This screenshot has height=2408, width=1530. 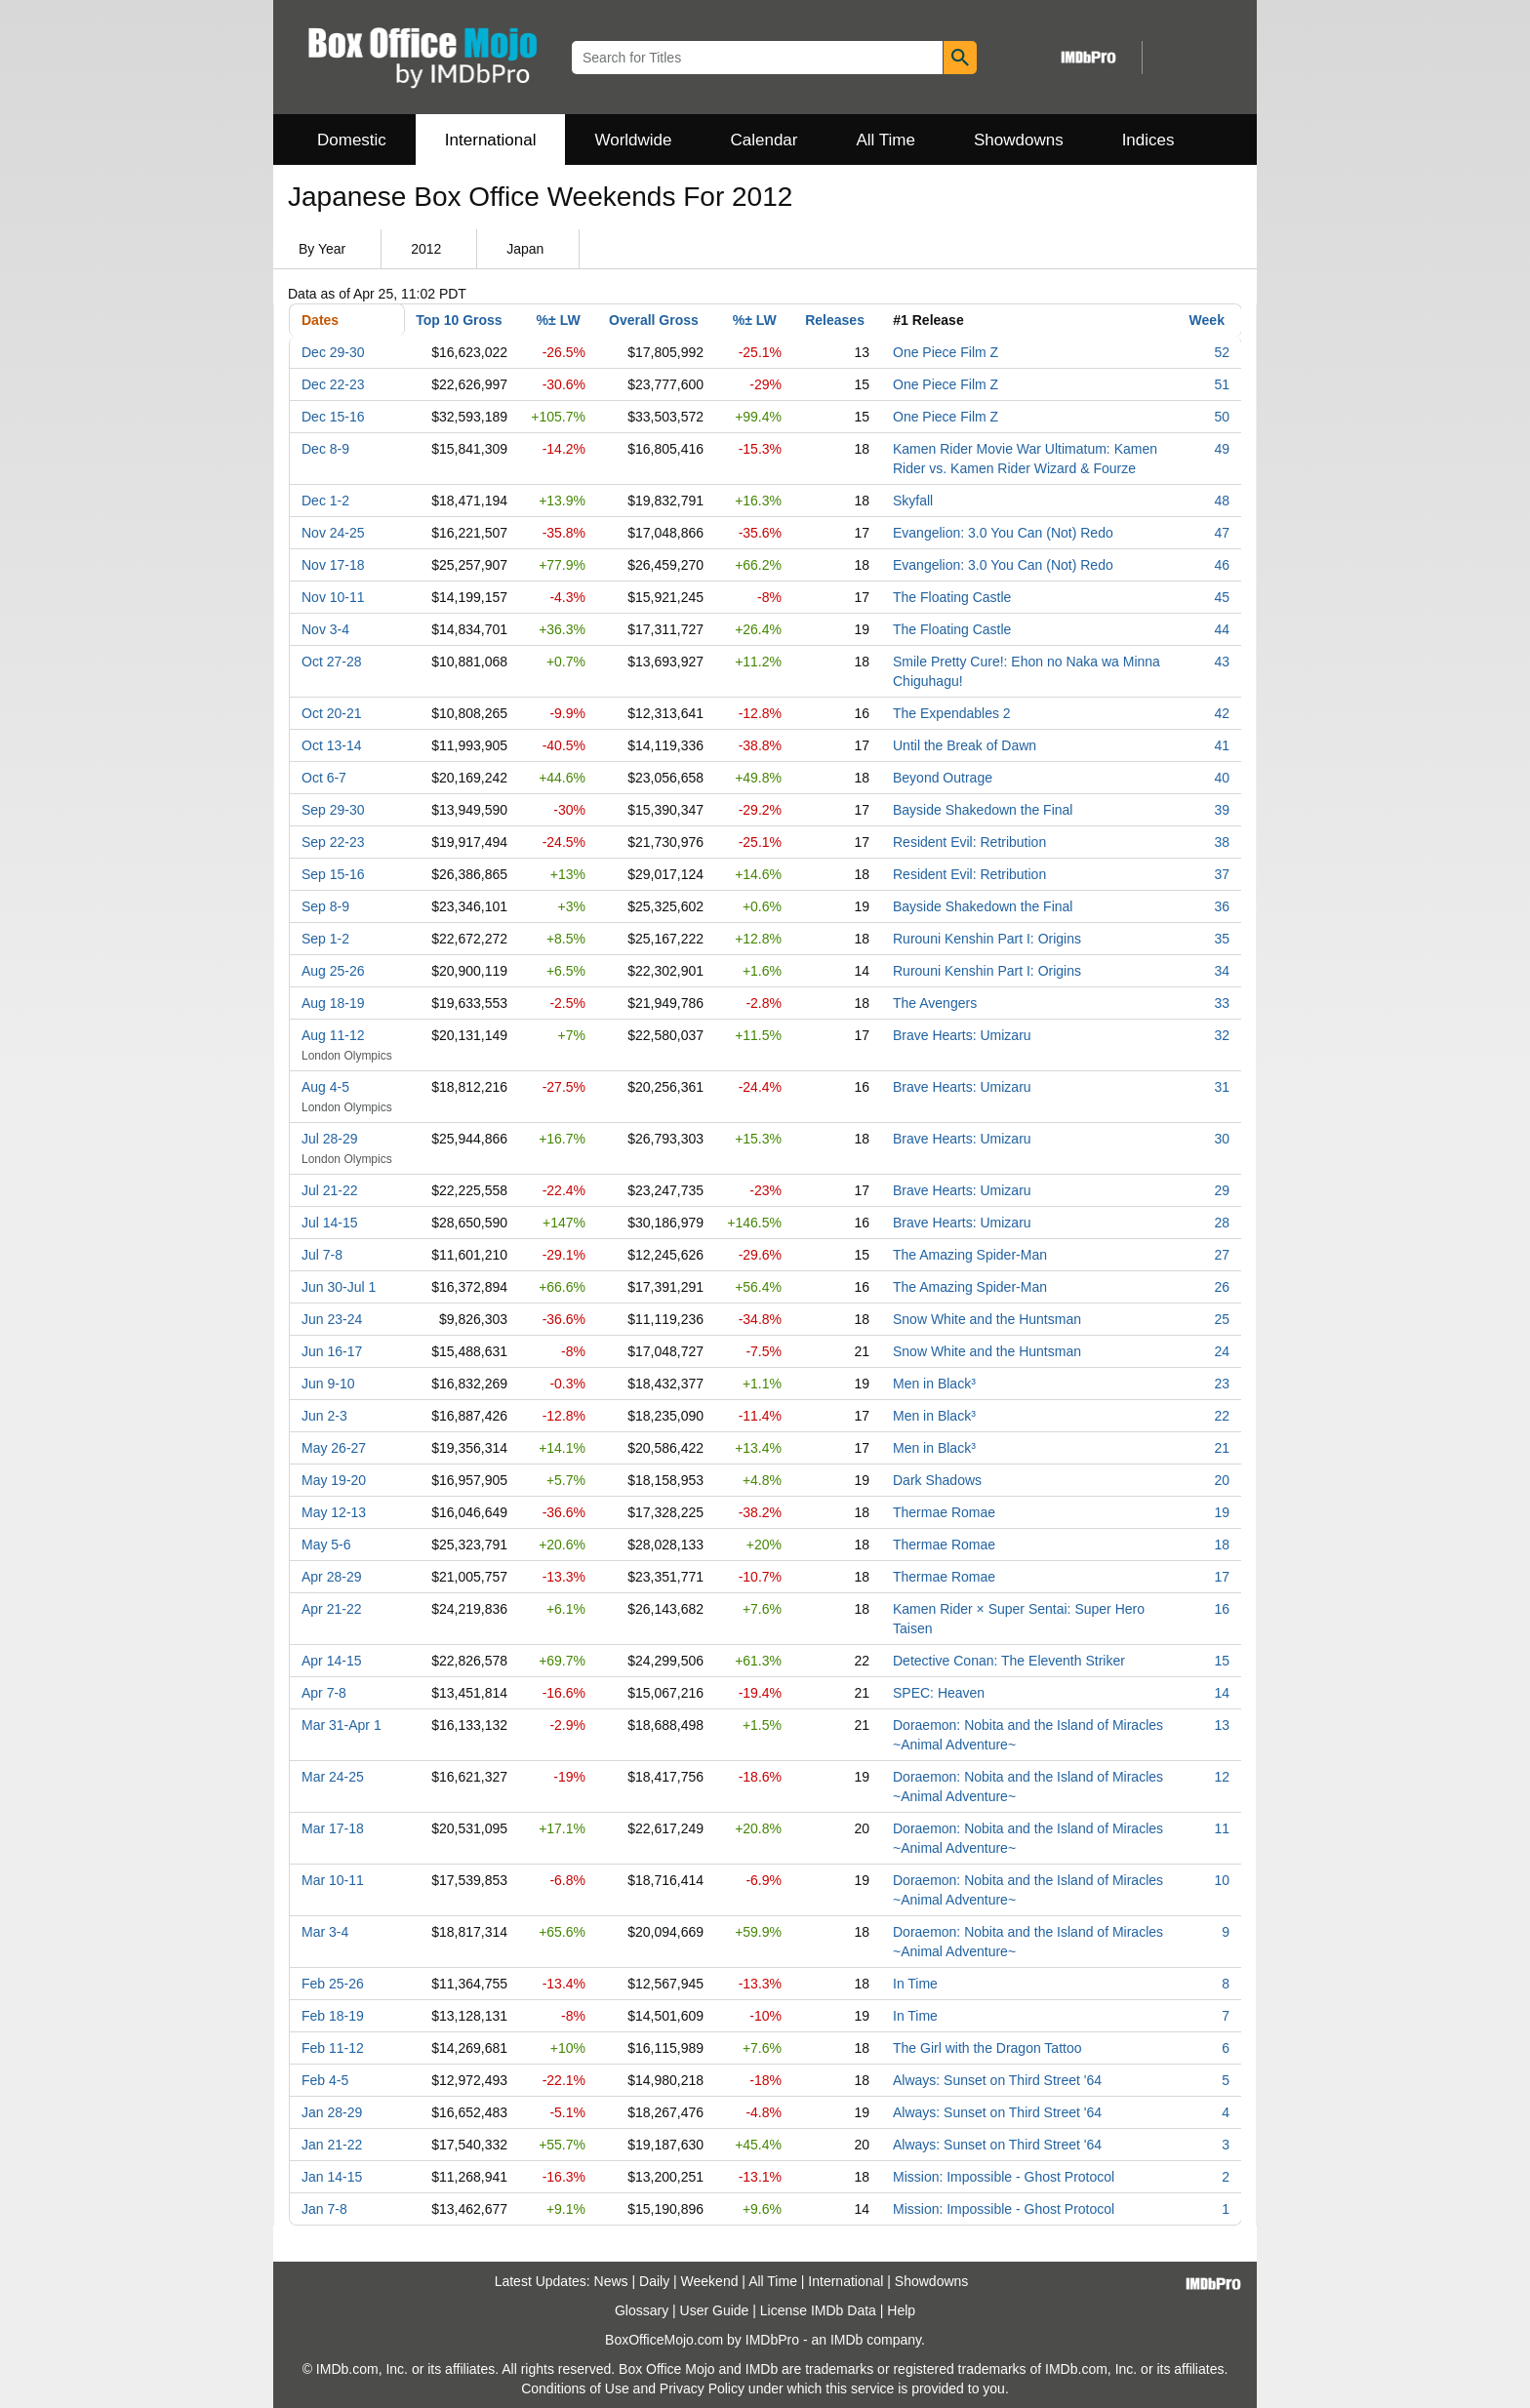 I want to click on 30, so click(x=1221, y=1138).